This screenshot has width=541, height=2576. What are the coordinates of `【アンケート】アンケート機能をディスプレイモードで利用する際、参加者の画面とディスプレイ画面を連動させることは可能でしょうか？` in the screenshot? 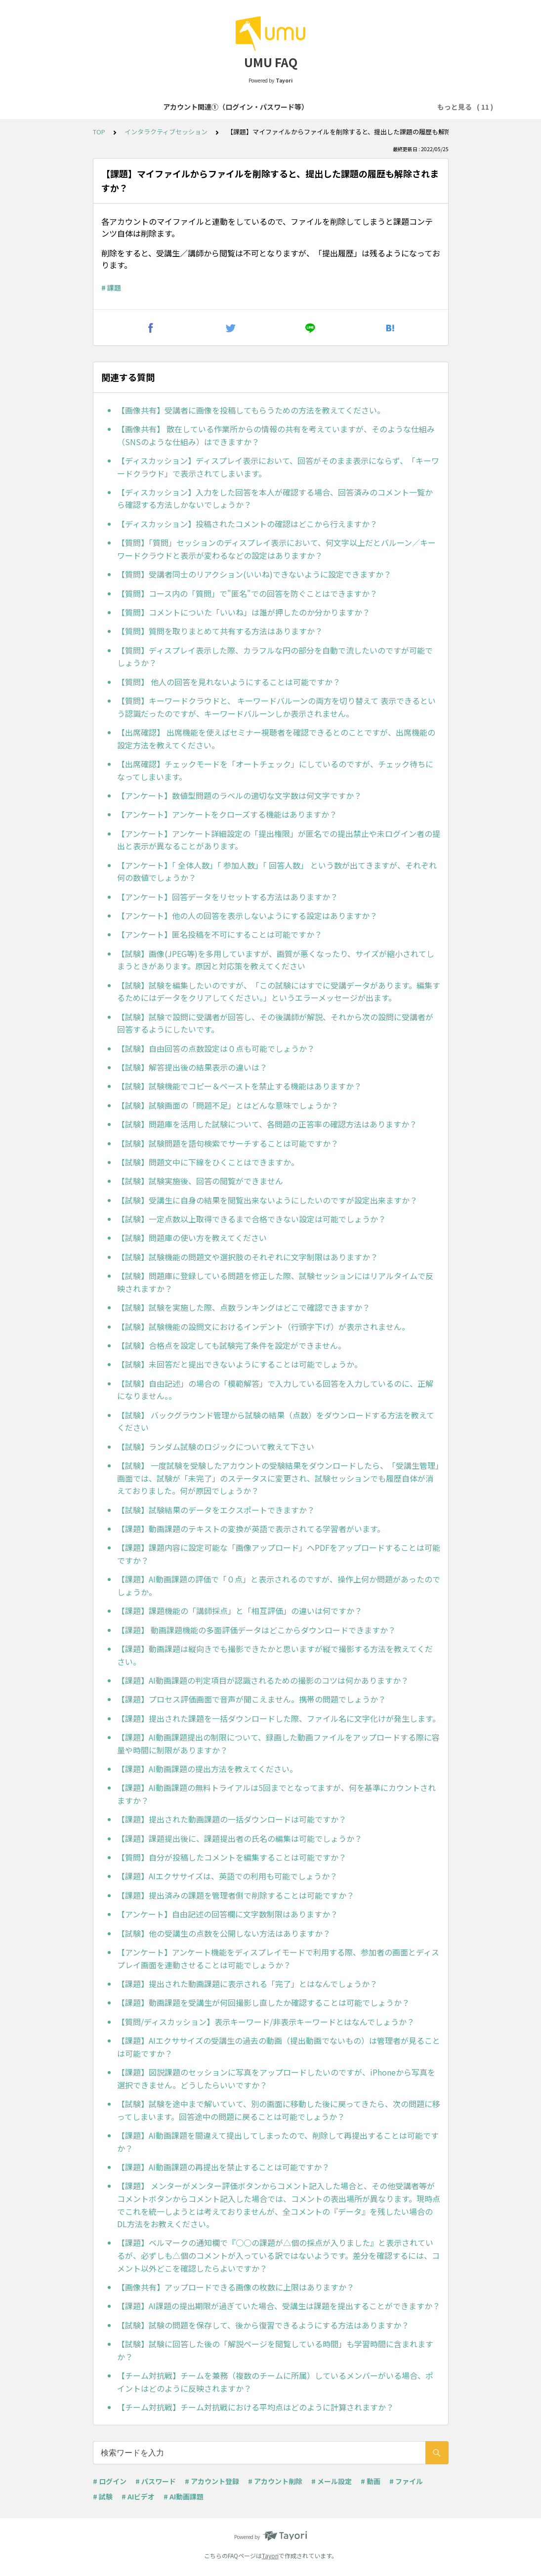 It's located at (278, 1958).